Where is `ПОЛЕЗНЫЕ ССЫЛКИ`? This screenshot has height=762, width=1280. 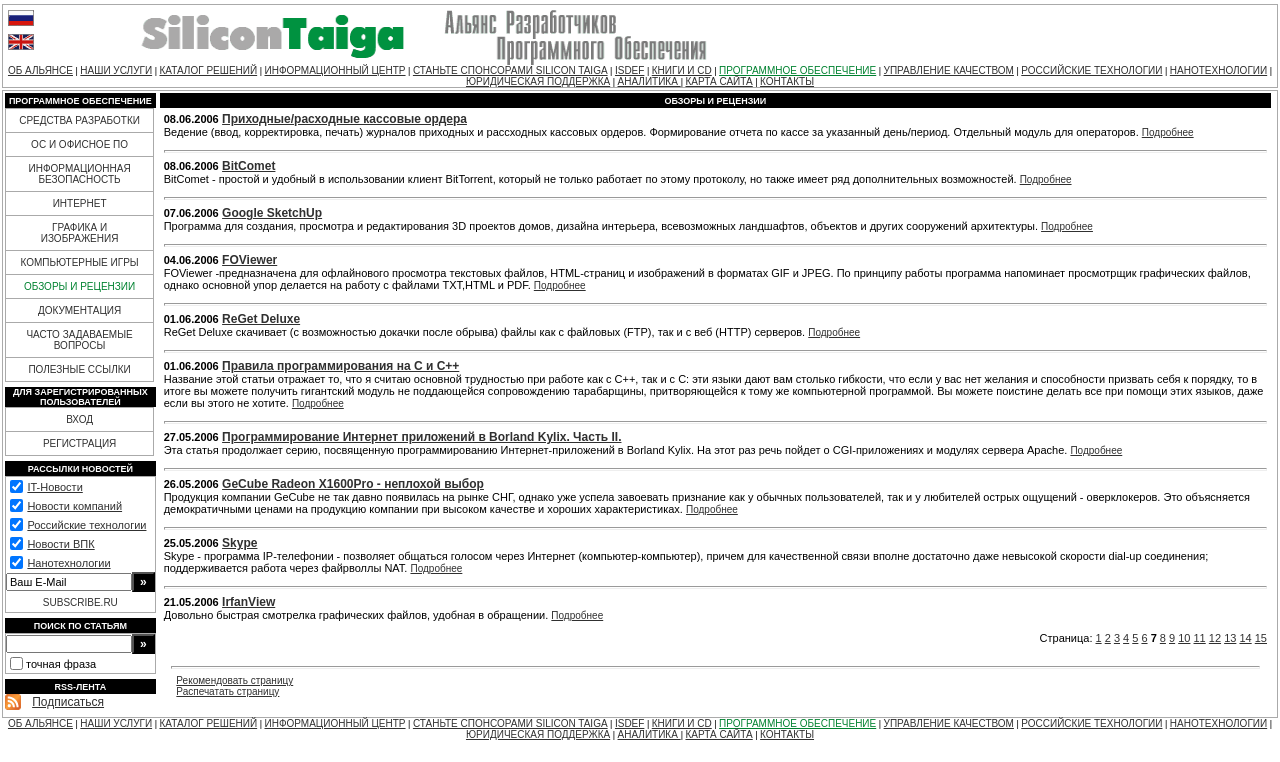
ПОЛЕЗНЫЕ ССЫЛКИ is located at coordinates (79, 369).